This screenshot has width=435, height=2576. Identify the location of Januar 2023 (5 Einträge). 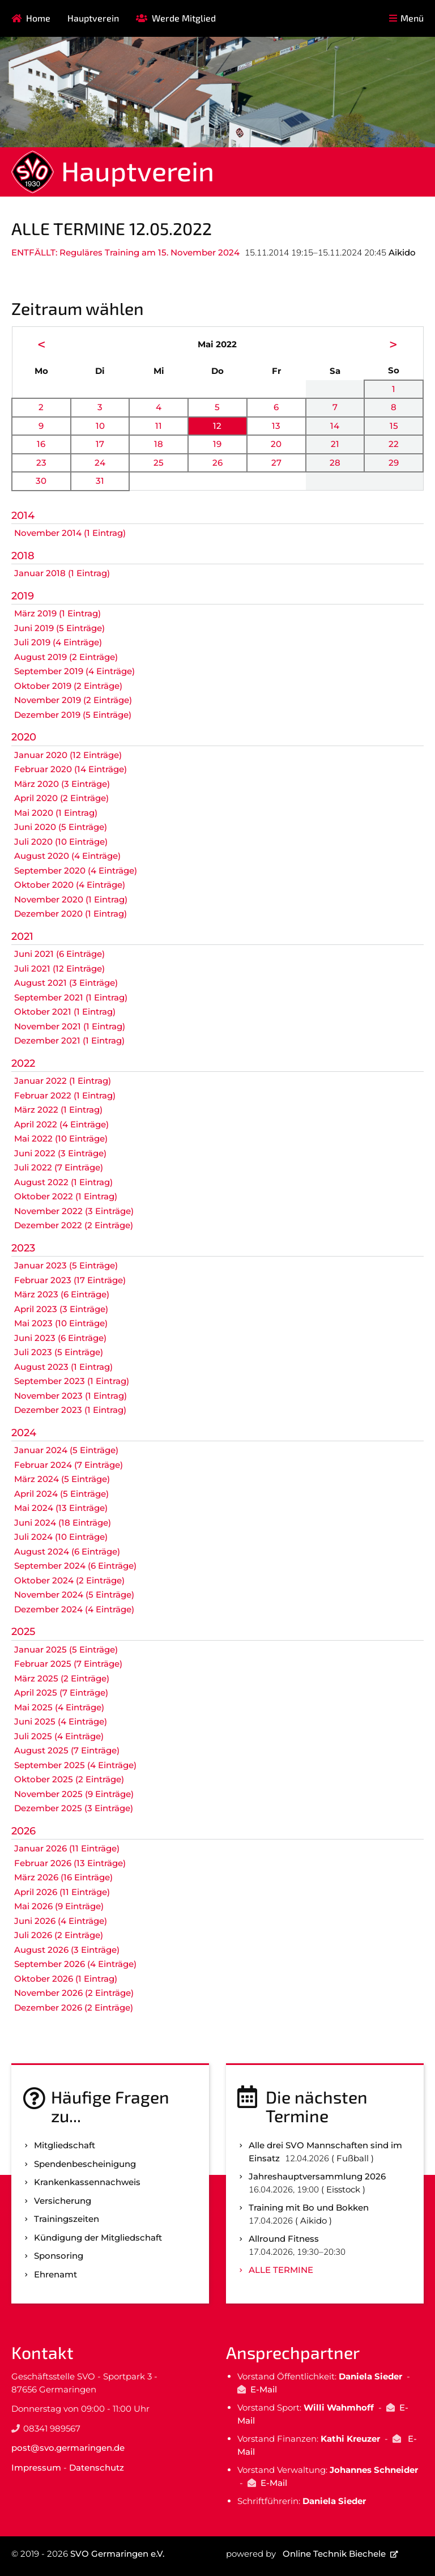
(66, 1265).